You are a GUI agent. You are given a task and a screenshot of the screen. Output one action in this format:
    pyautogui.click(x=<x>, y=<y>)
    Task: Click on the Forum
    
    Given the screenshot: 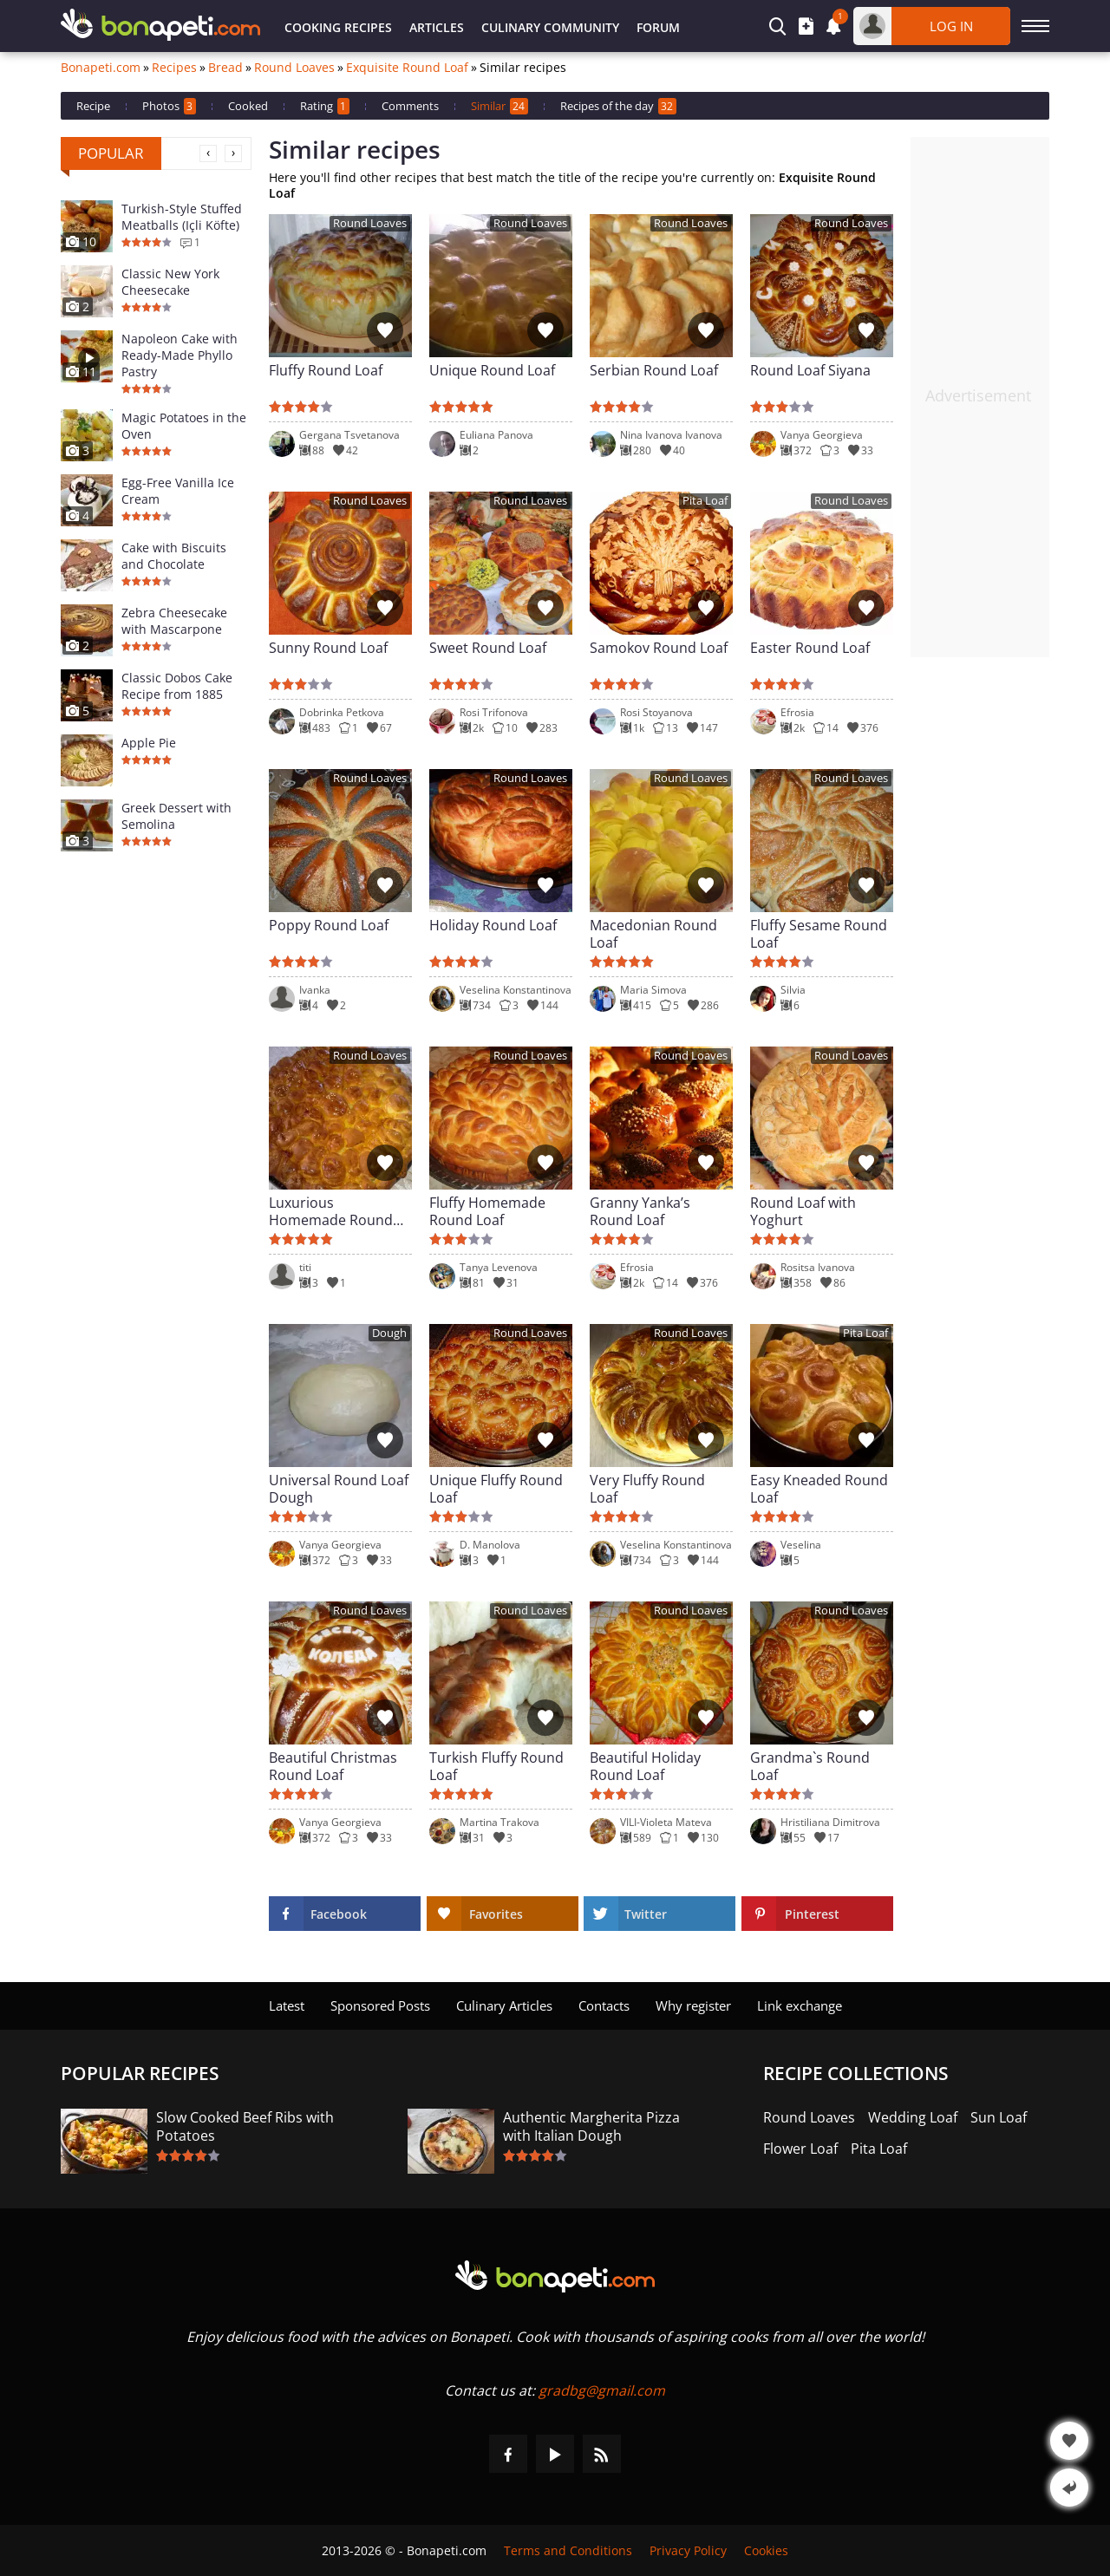 What is the action you would take?
    pyautogui.click(x=658, y=27)
    